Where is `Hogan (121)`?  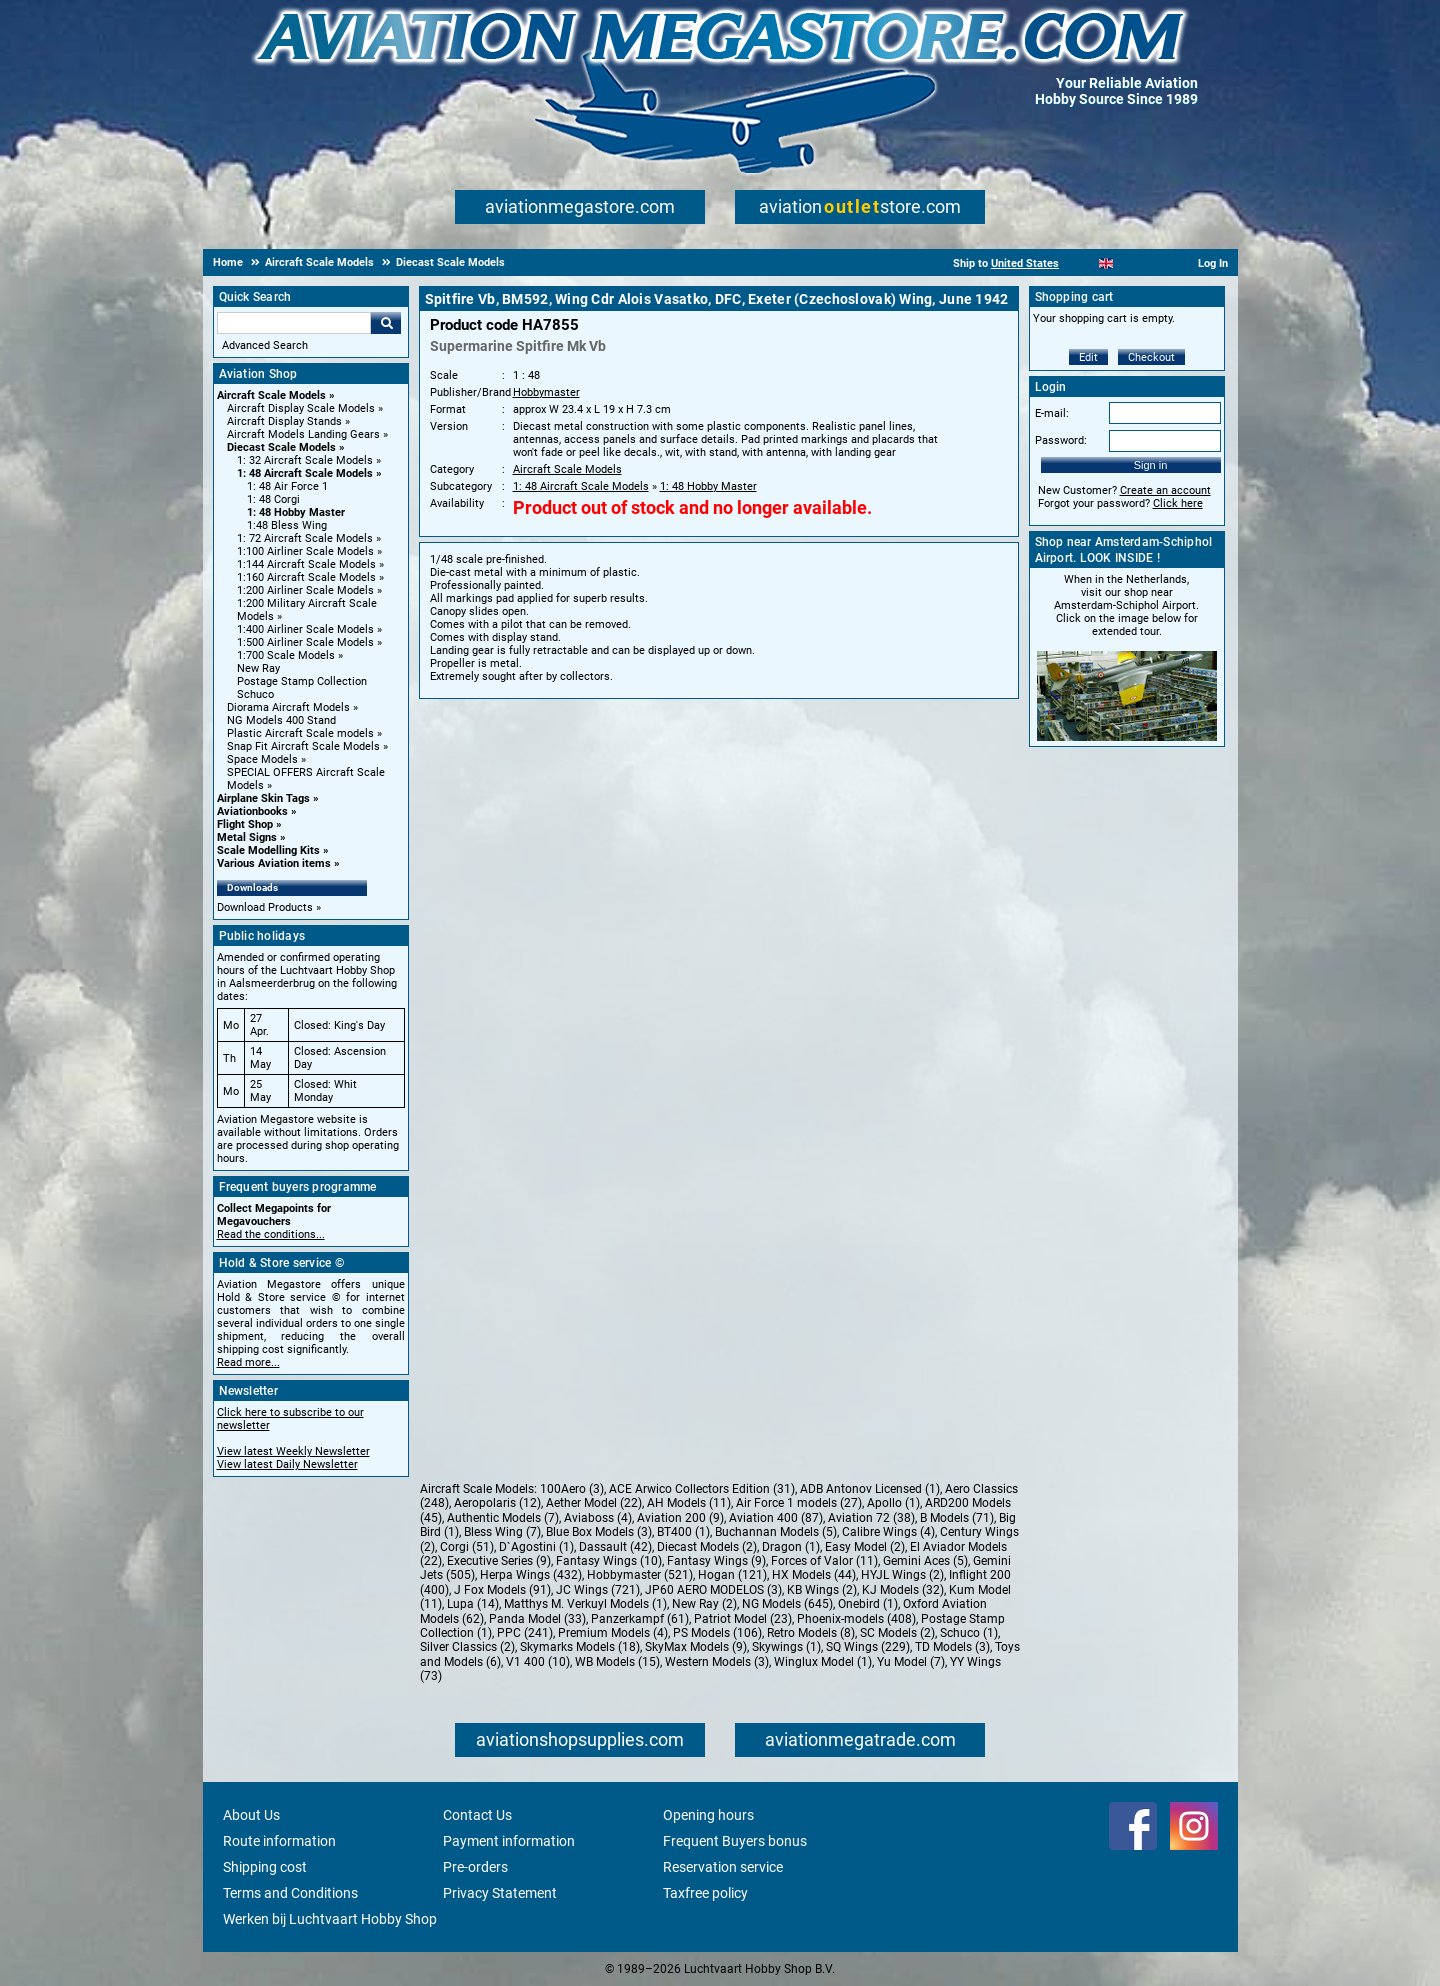
Hogan (121) is located at coordinates (732, 1575).